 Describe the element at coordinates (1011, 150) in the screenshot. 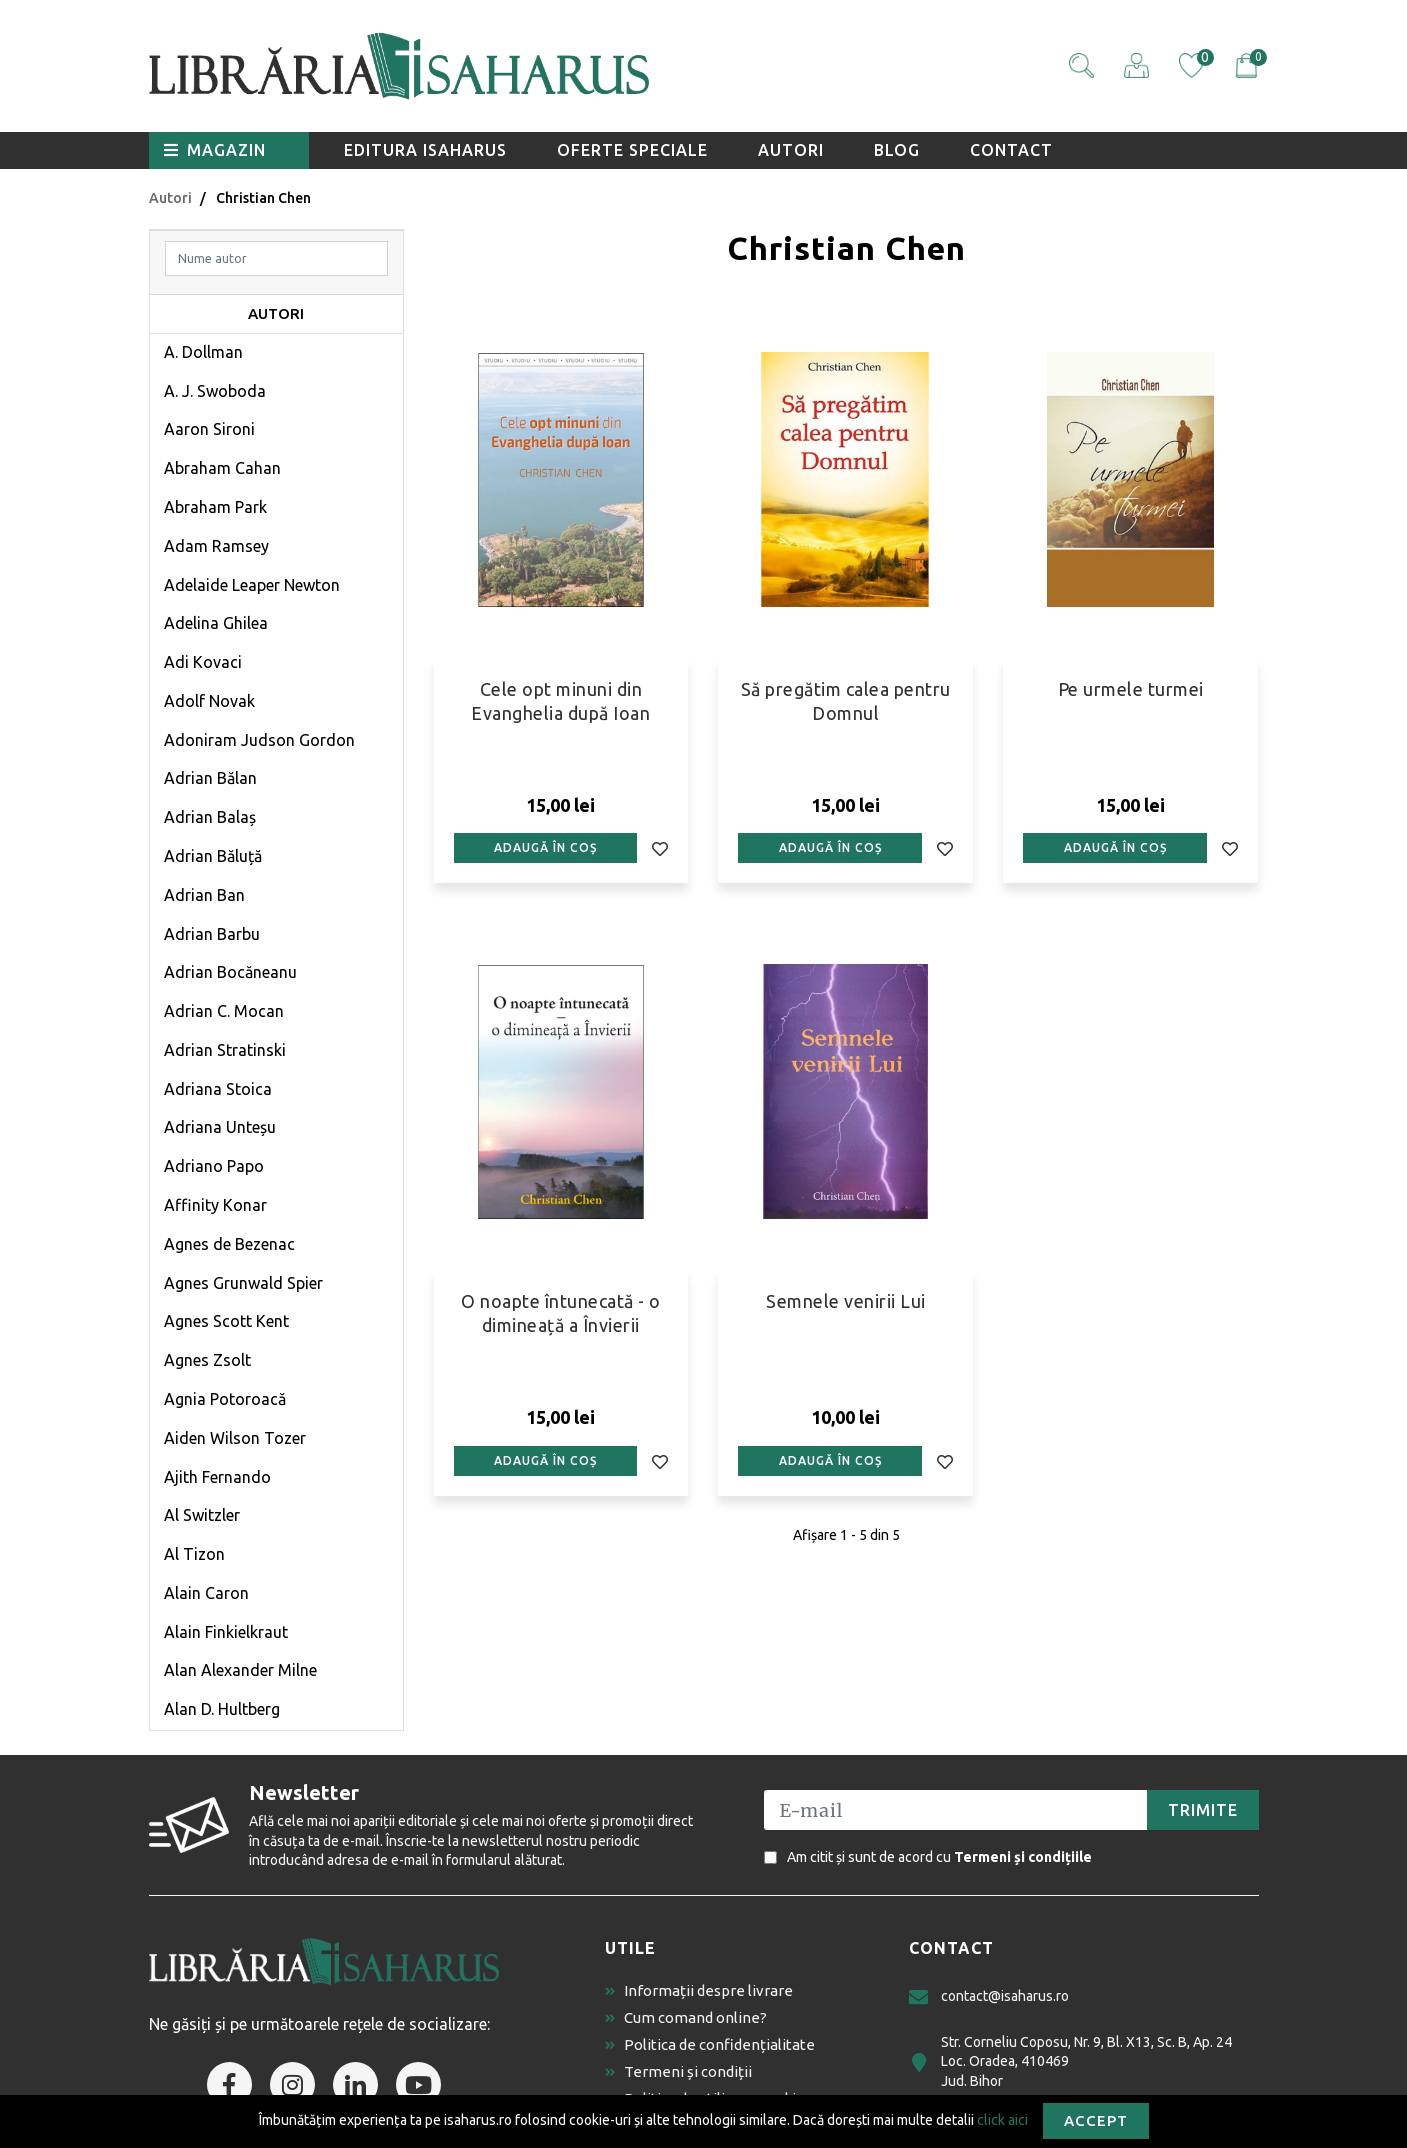

I see `Contact` at that location.